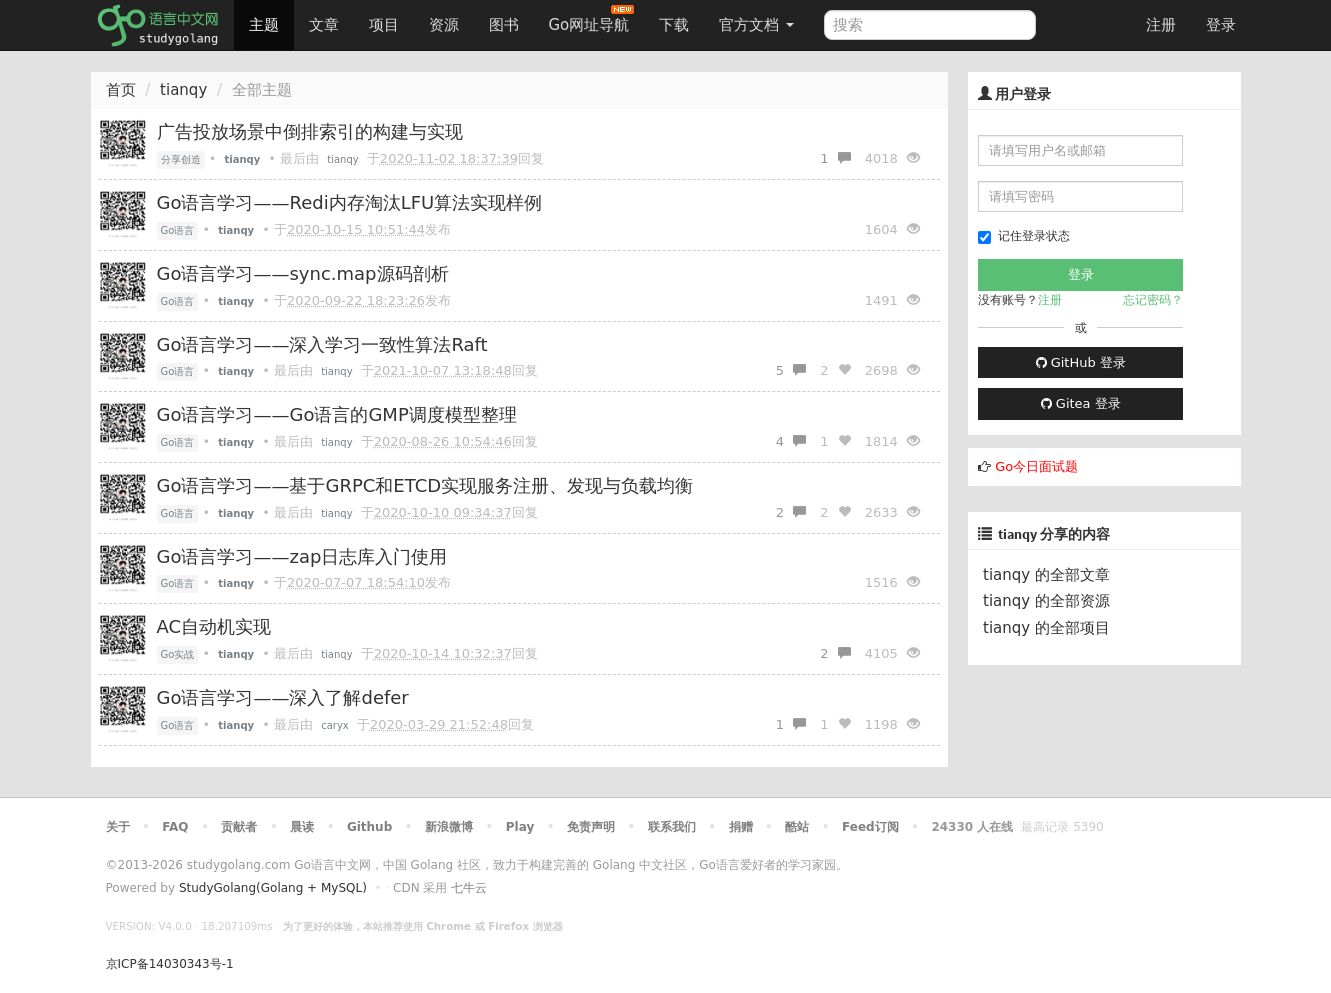 The height and width of the screenshot is (993, 1331). I want to click on 贡献者, so click(239, 827).